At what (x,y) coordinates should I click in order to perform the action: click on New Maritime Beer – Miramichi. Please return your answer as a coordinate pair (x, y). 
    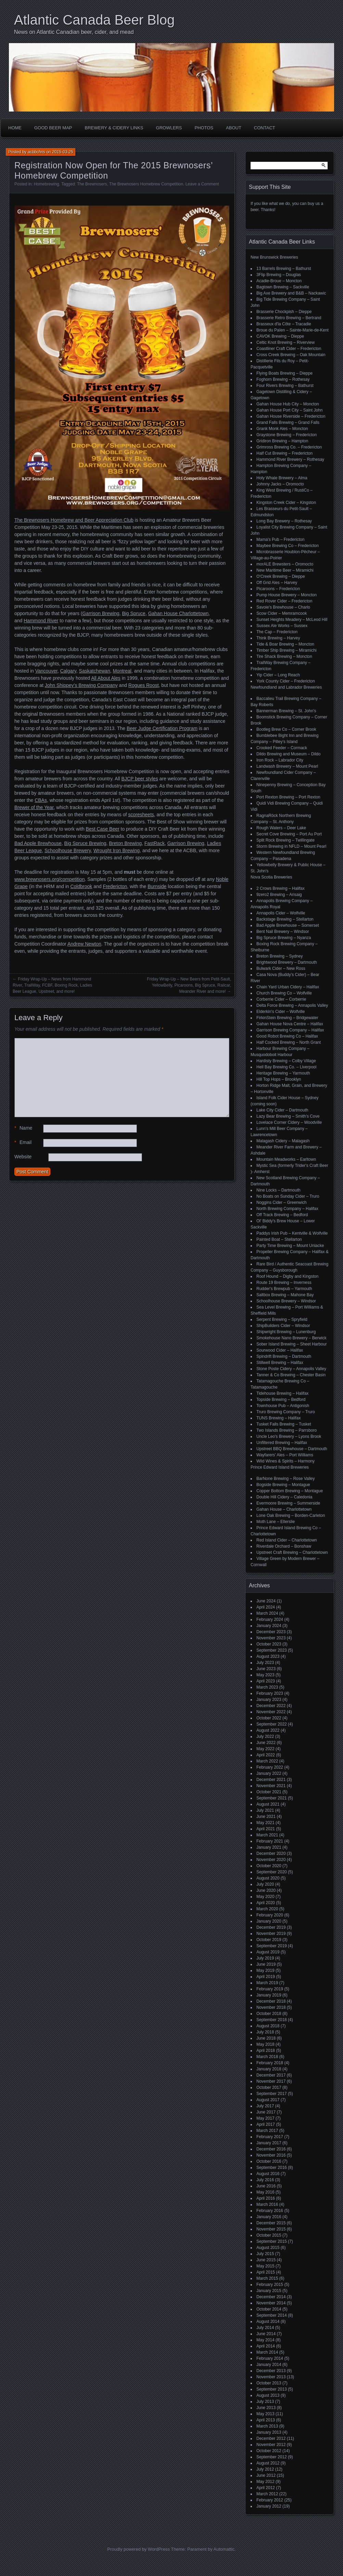
    Looking at the image, I should click on (285, 570).